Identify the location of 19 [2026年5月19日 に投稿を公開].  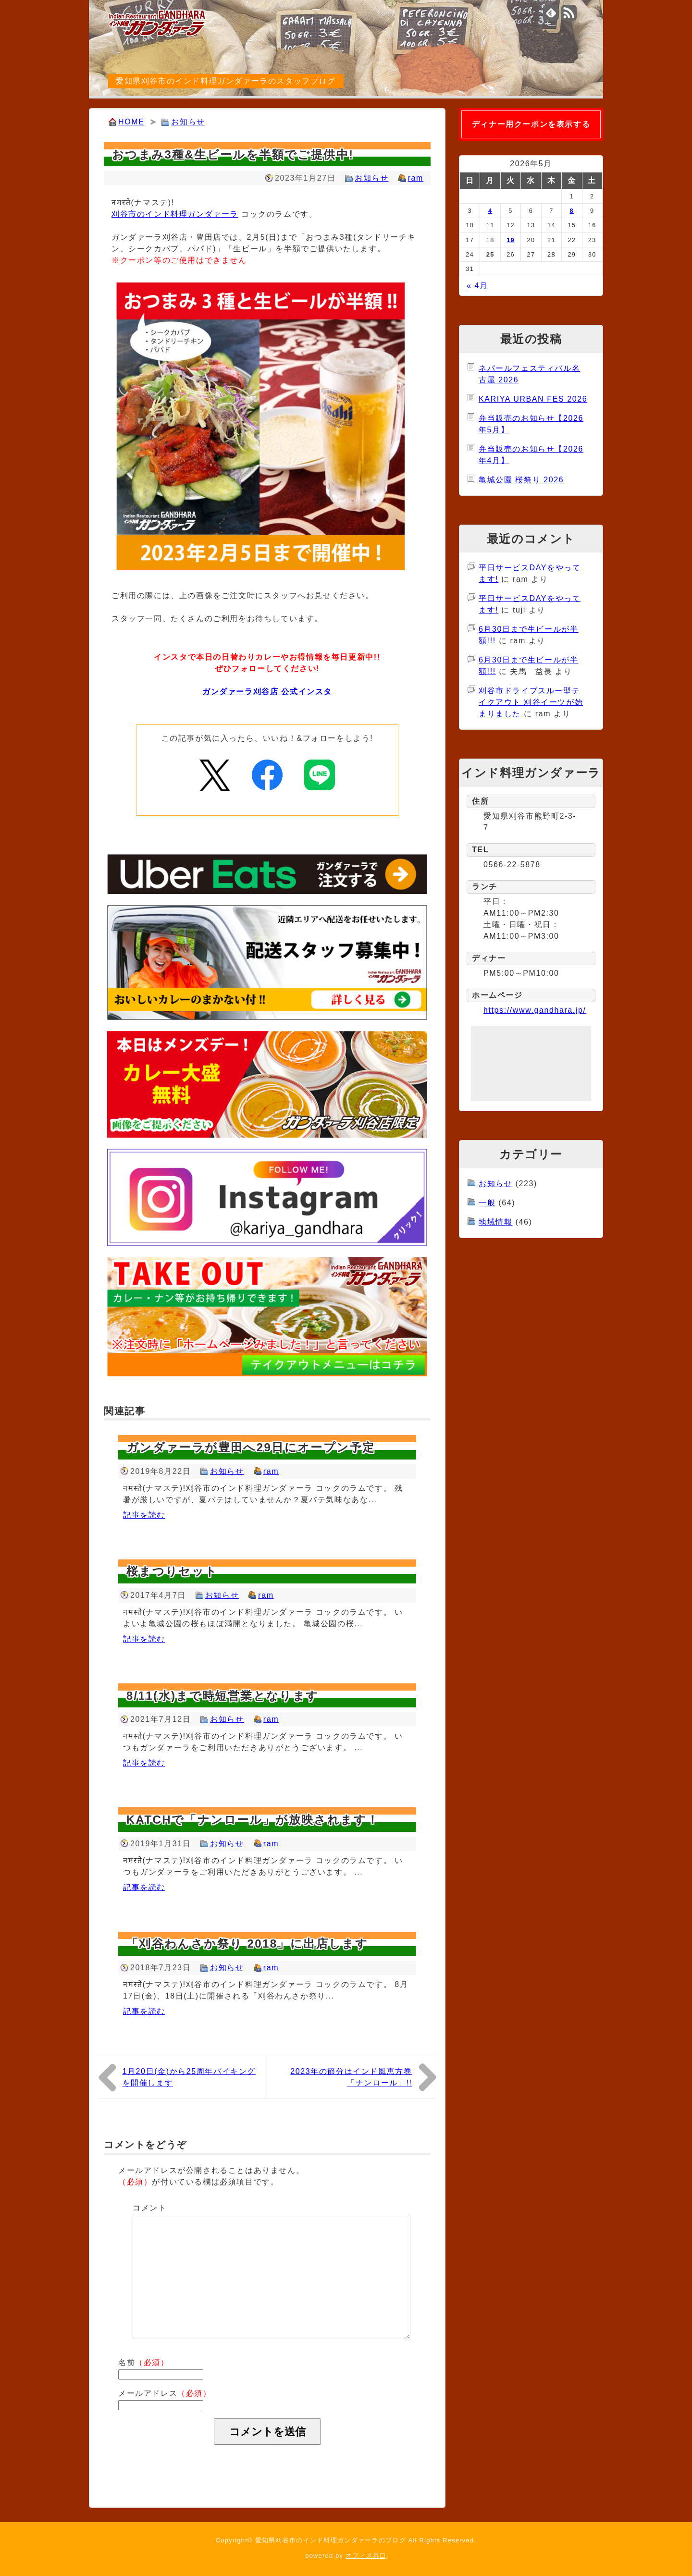
(511, 240).